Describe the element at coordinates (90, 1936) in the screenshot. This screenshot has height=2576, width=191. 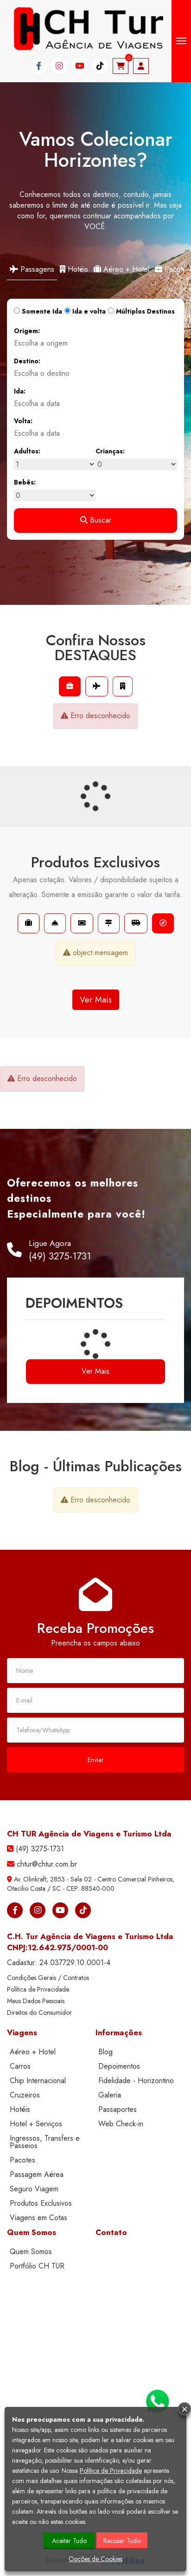
I see `C.H. Tur Agência de Viagens e Turismo Ltda` at that location.